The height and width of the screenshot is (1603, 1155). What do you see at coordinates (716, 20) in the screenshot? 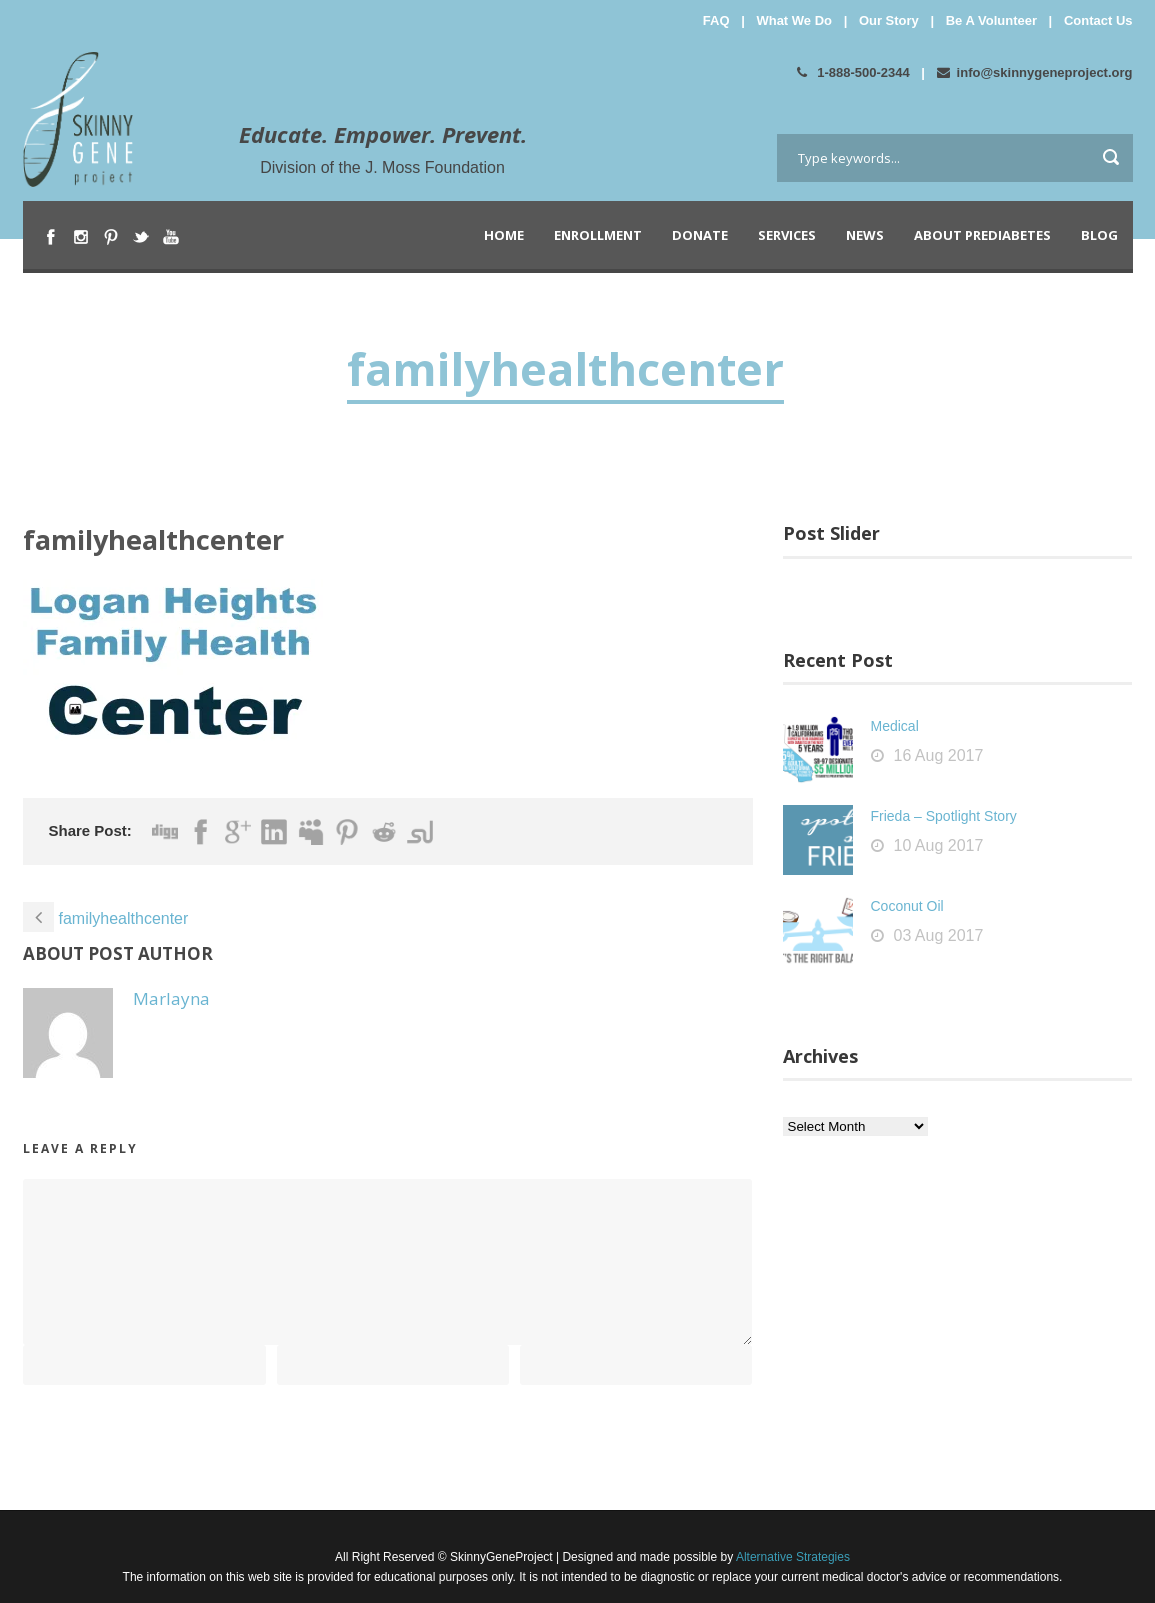
I see `FAQ` at bounding box center [716, 20].